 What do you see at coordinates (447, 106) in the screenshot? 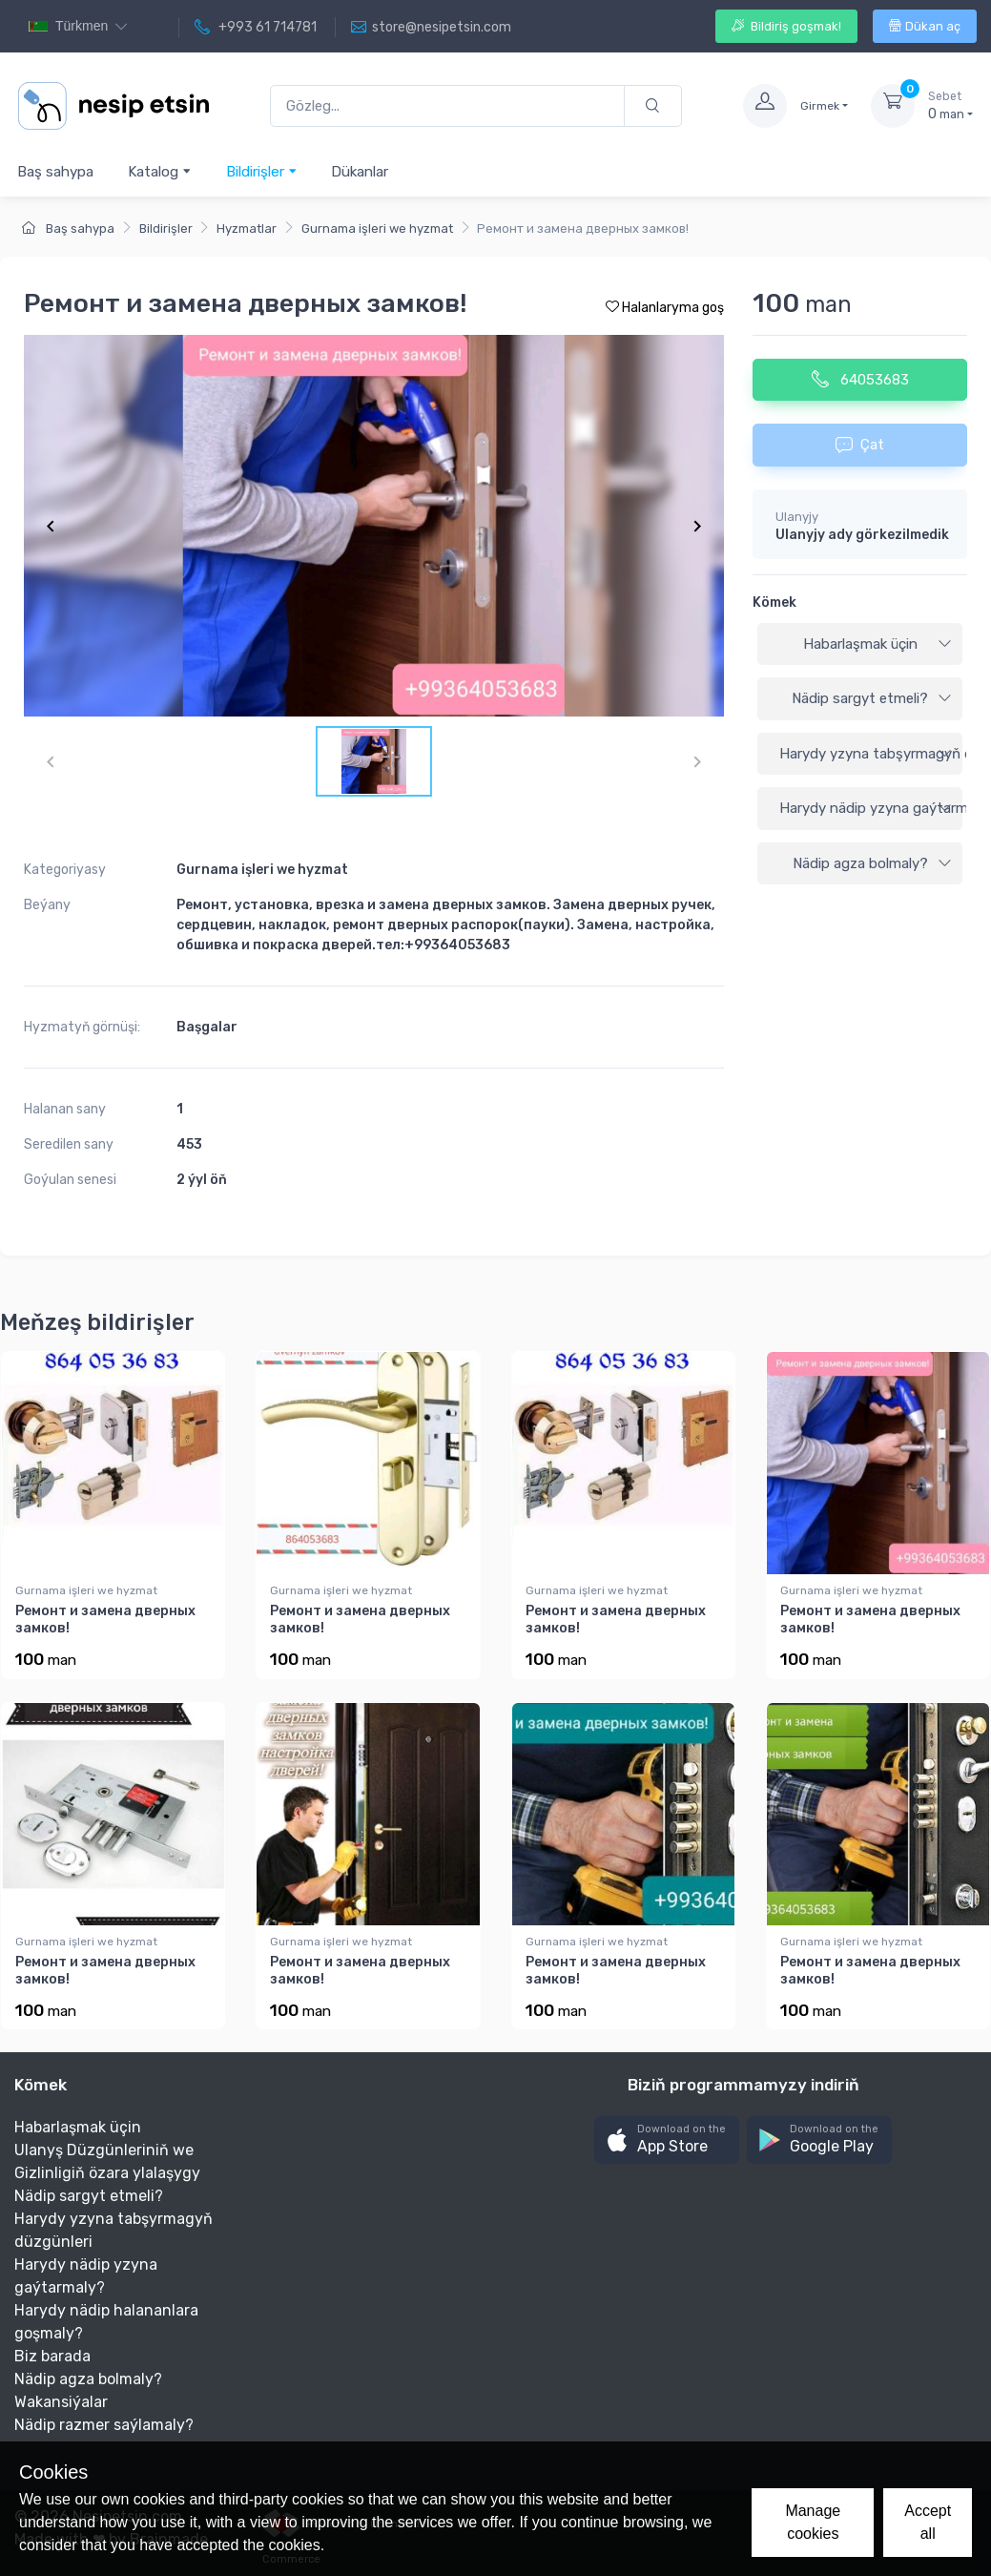
I see `[Gözleg...]` at bounding box center [447, 106].